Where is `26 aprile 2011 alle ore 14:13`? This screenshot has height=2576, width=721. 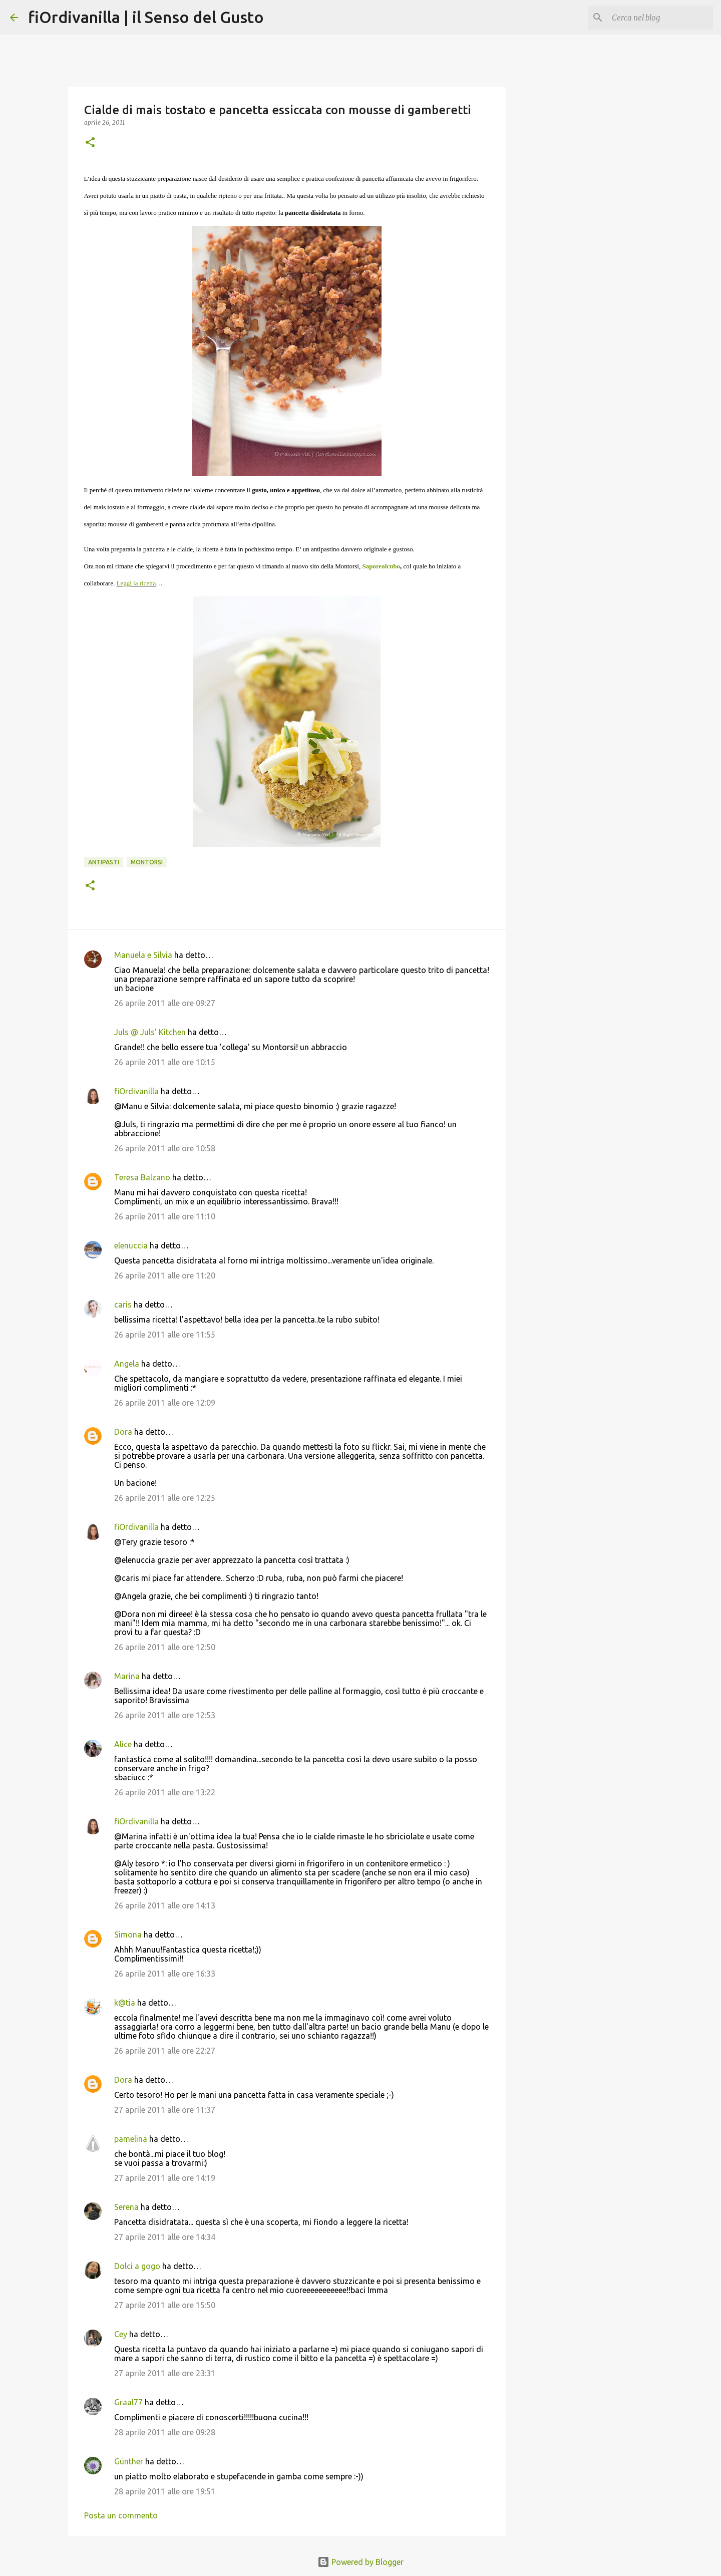 26 aprile 2011 alle ore 14:13 is located at coordinates (164, 1905).